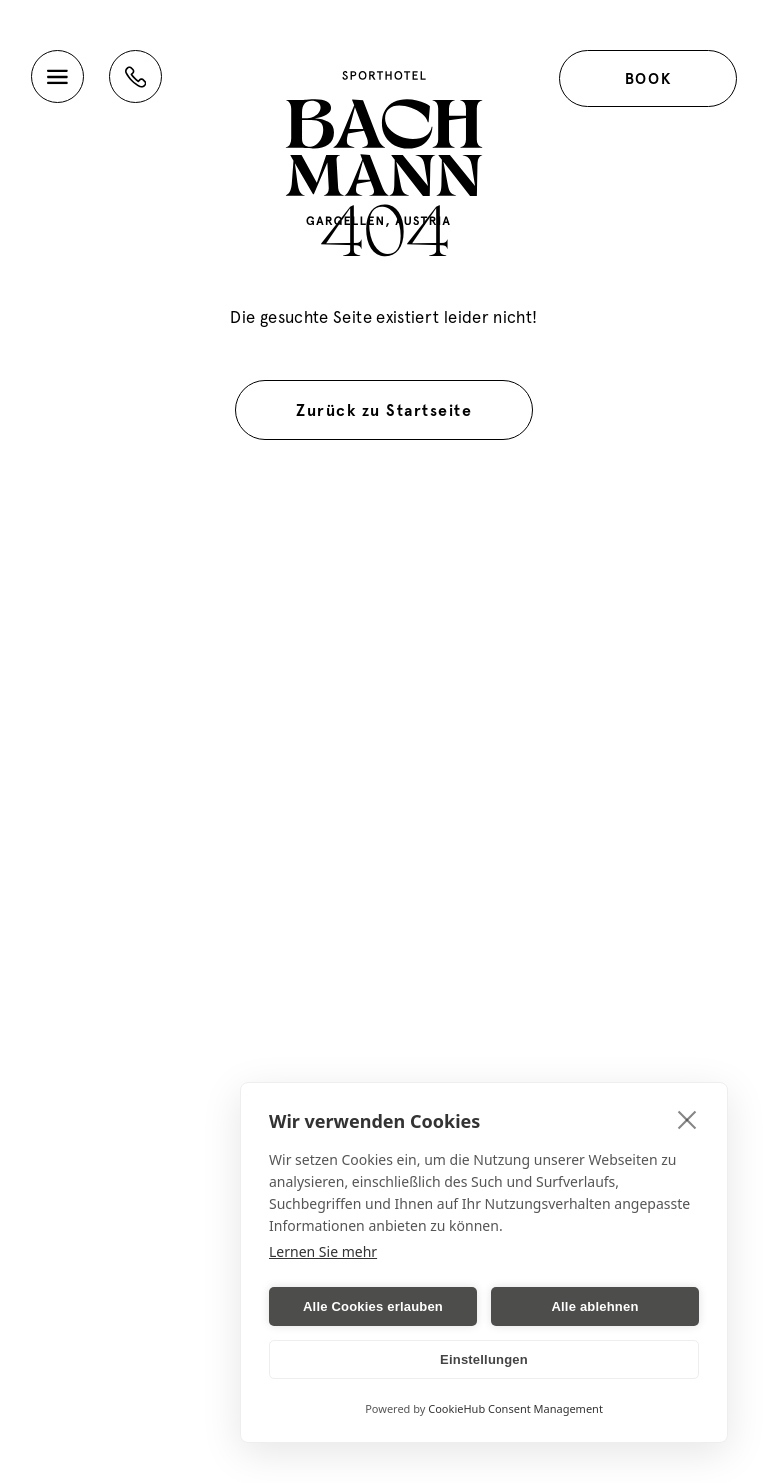 The width and height of the screenshot is (768, 1483). What do you see at coordinates (594, 1306) in the screenshot?
I see `Alle ablehnen` at bounding box center [594, 1306].